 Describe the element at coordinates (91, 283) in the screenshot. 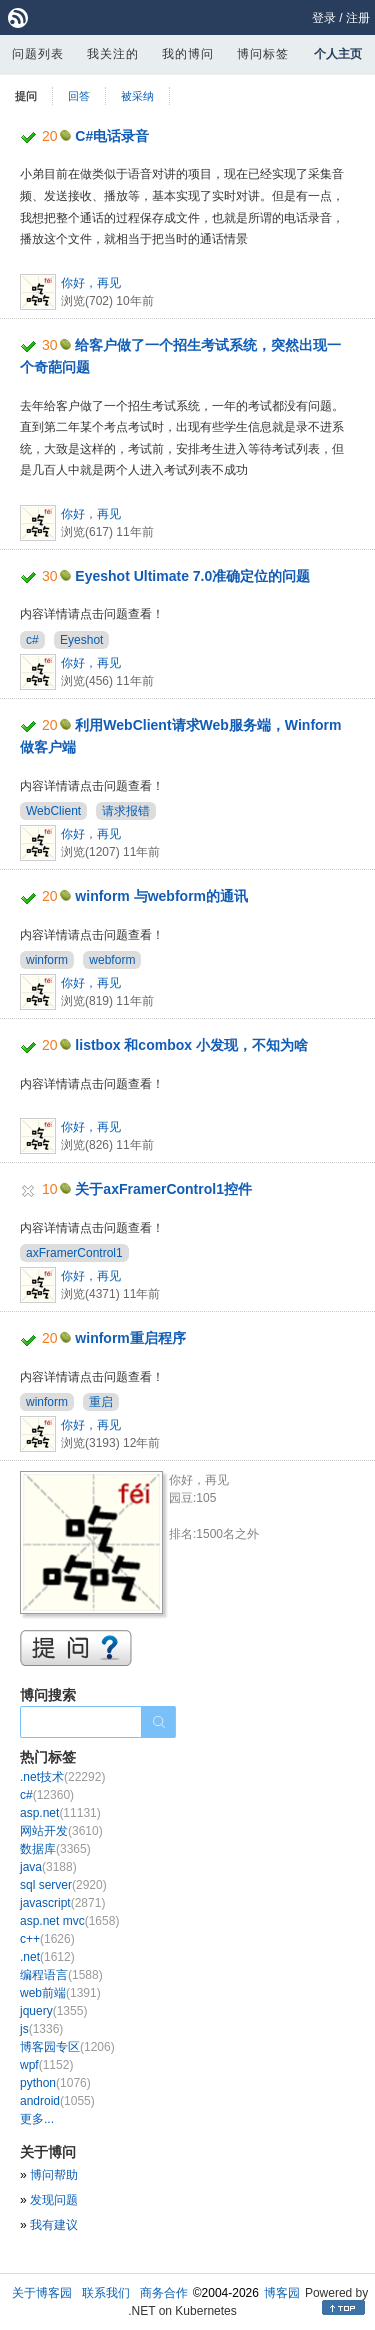

I see `你好，再见` at that location.